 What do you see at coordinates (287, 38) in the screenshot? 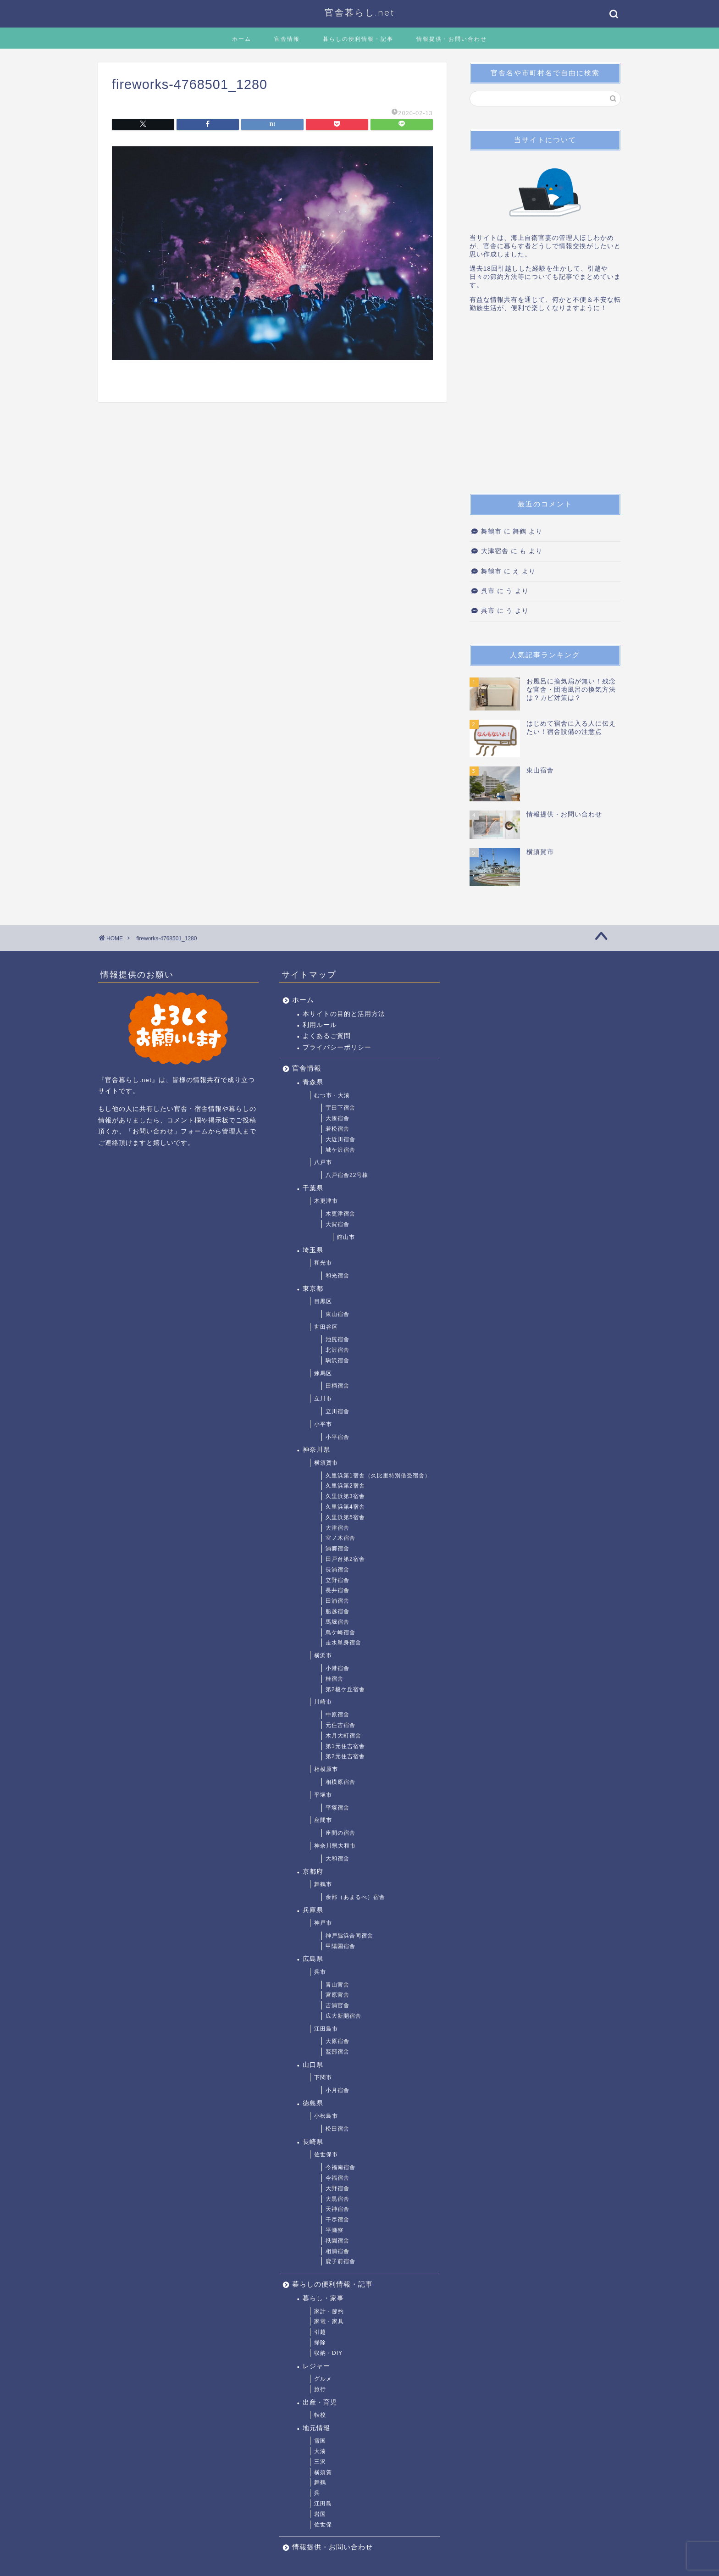
I see `官舎情報` at bounding box center [287, 38].